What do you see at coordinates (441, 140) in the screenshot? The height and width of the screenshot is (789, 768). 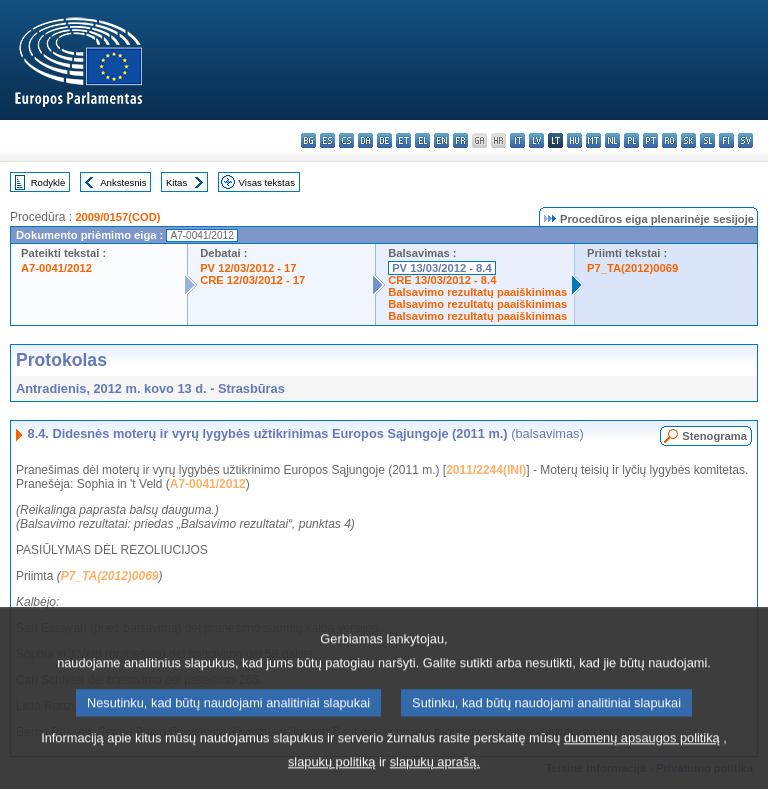 I see `en - English` at bounding box center [441, 140].